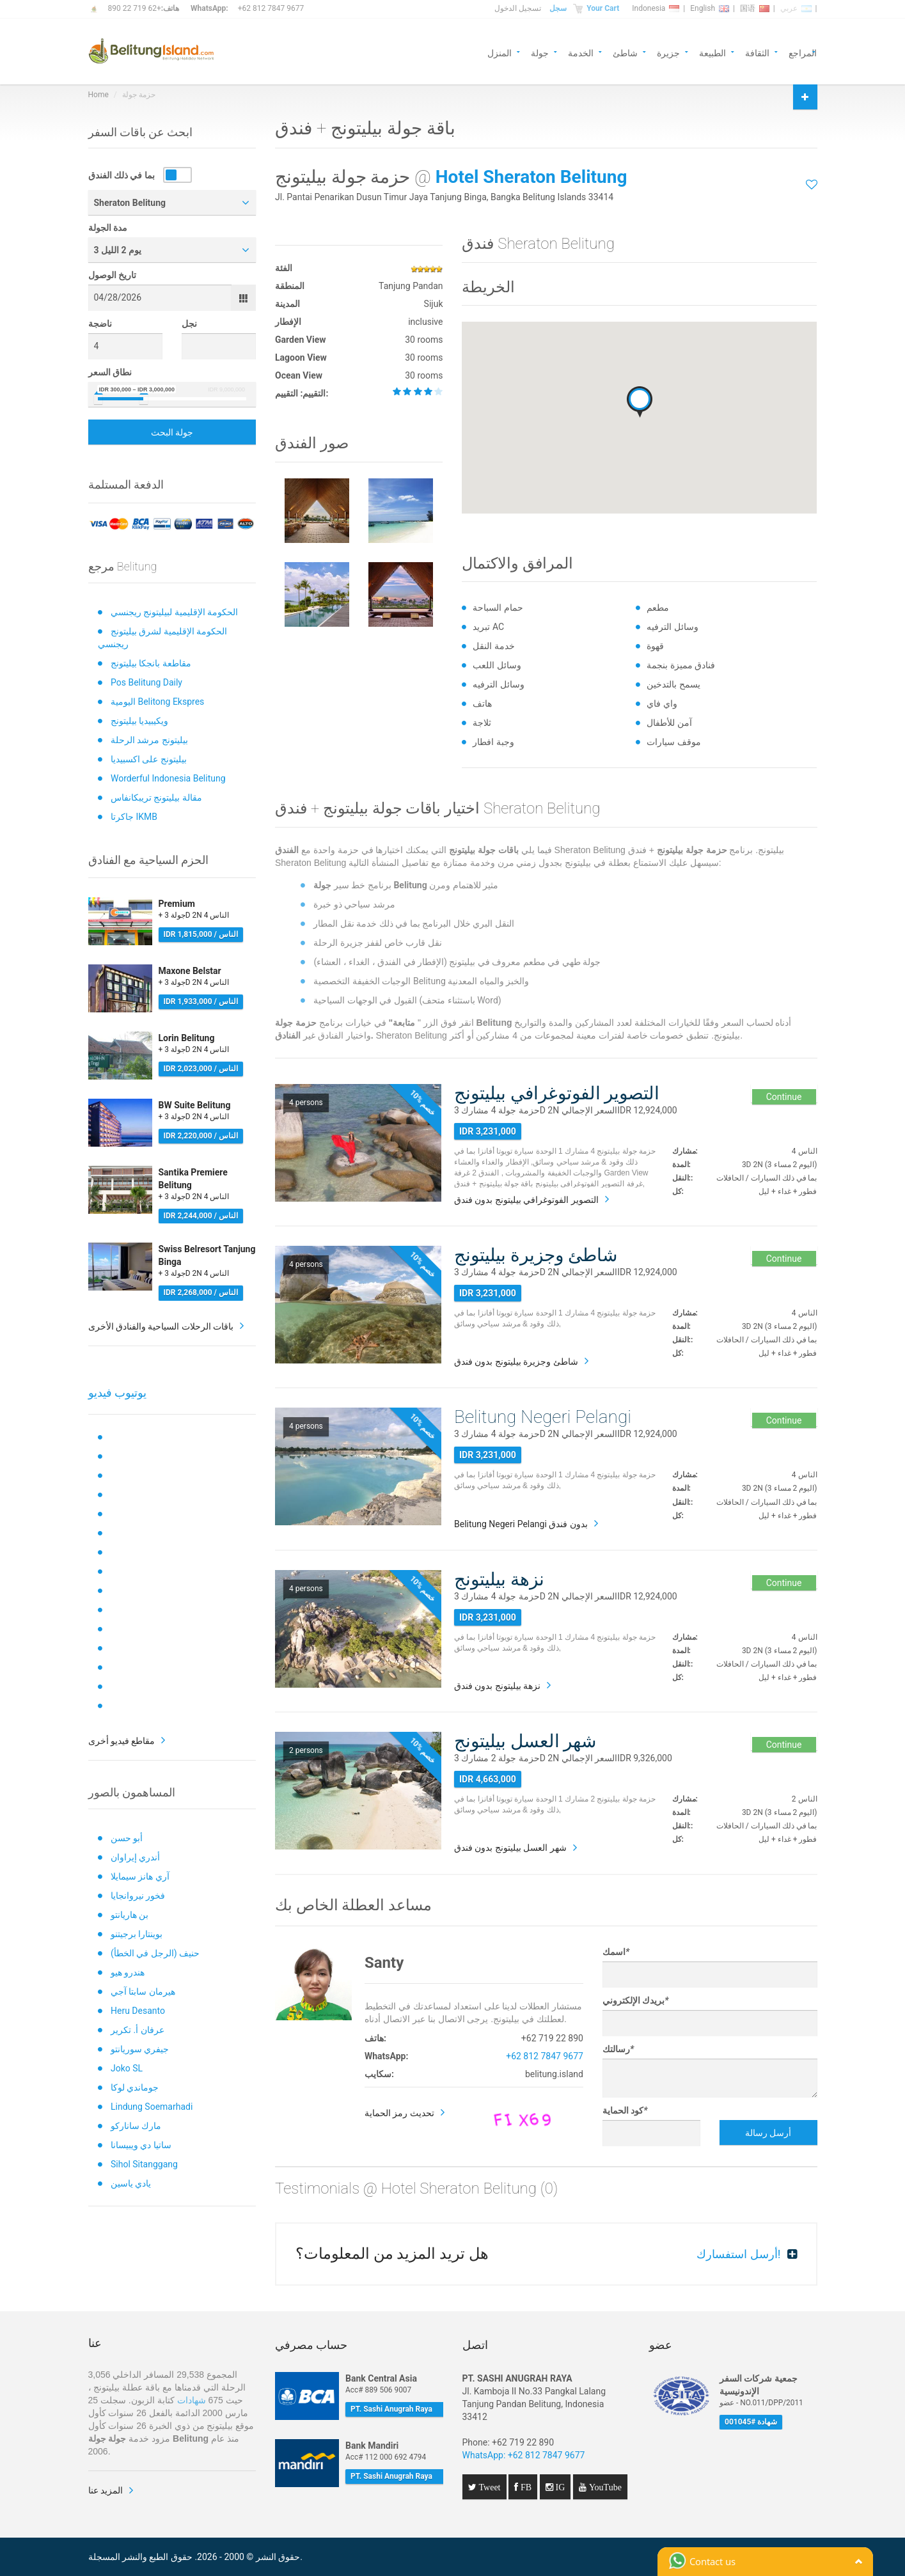 Image resolution: width=905 pixels, height=2576 pixels. I want to click on Pos Belitung Daily, so click(146, 682).